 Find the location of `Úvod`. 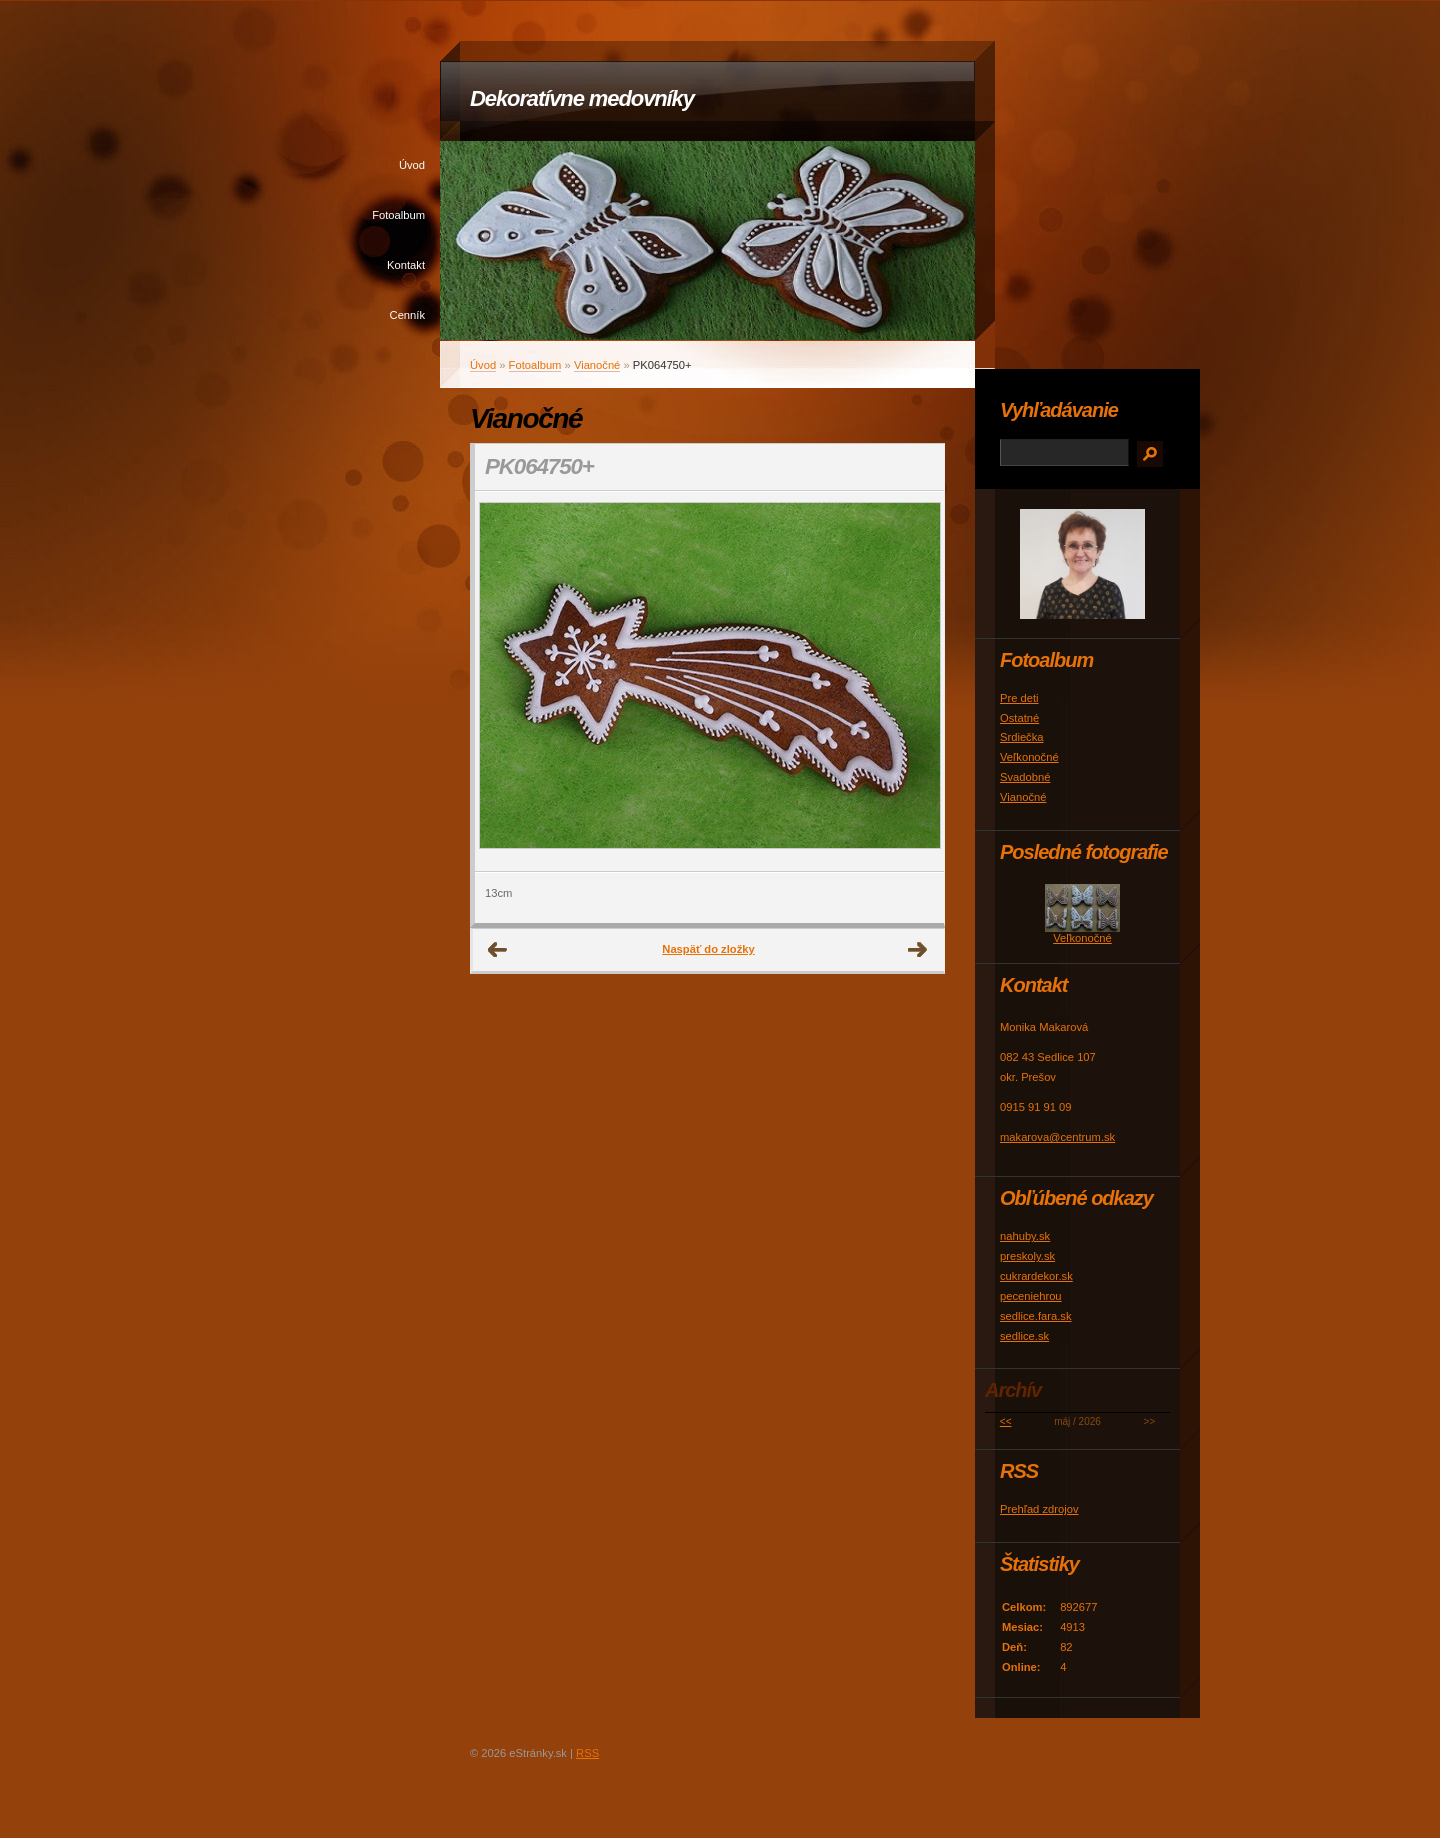

Úvod is located at coordinates (412, 165).